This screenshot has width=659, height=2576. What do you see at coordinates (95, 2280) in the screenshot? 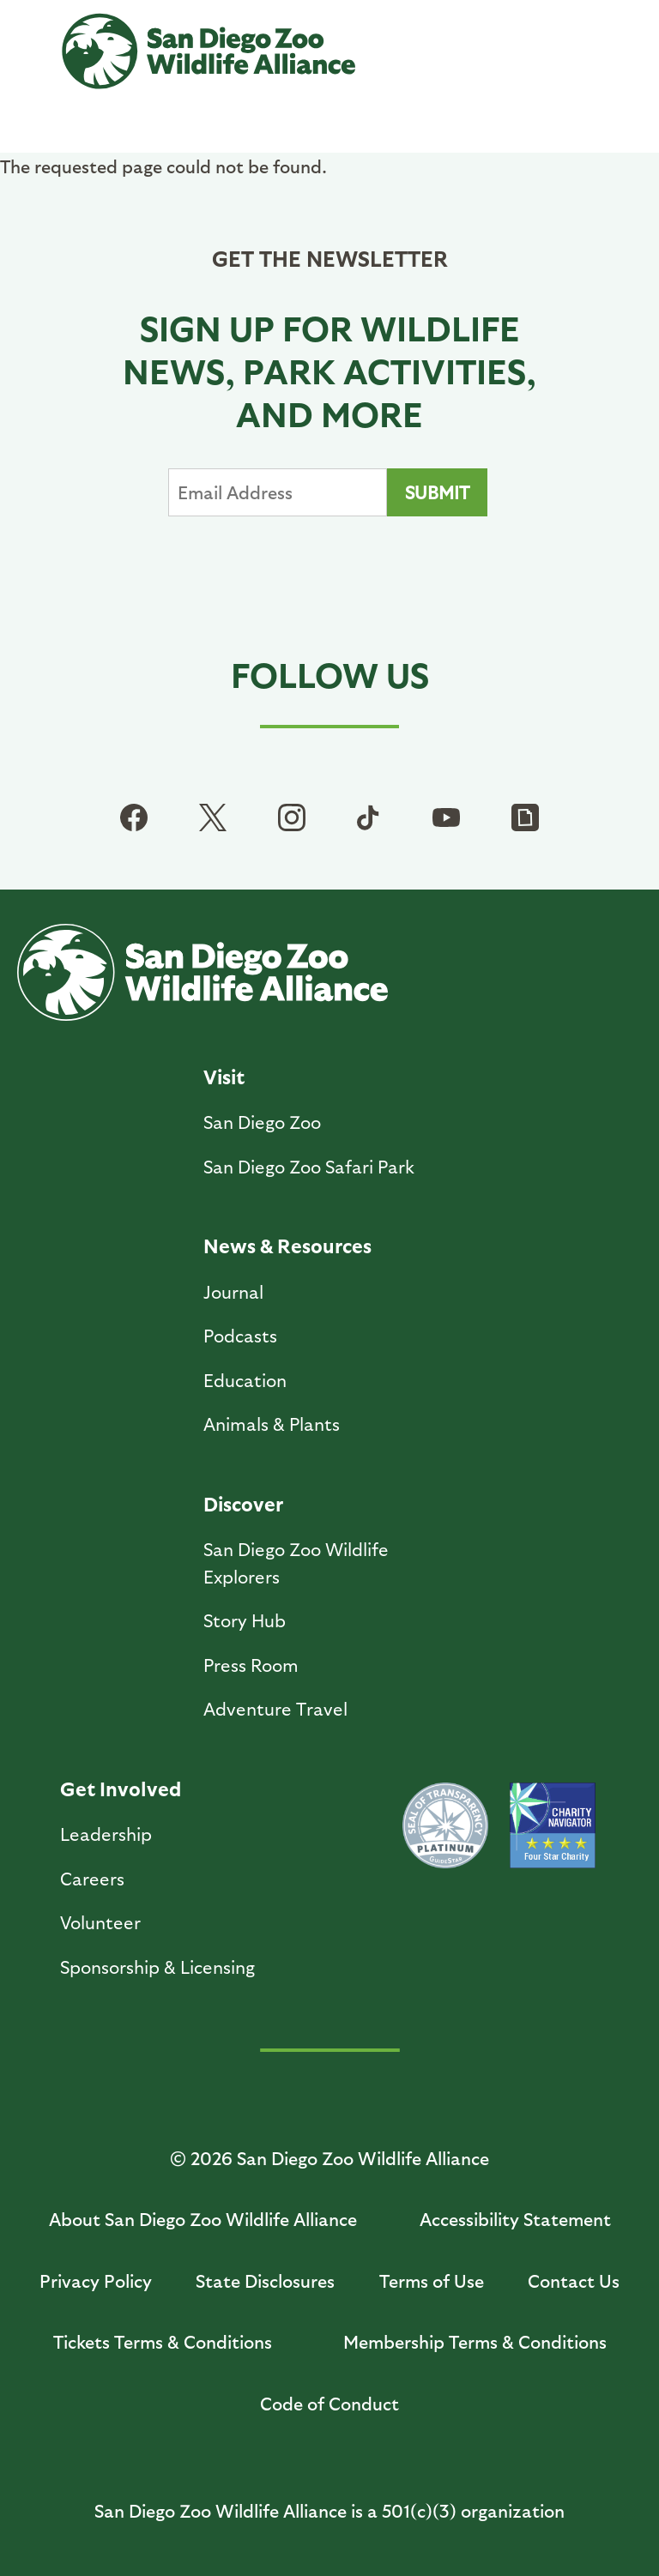
I see `Privacy Policy` at bounding box center [95, 2280].